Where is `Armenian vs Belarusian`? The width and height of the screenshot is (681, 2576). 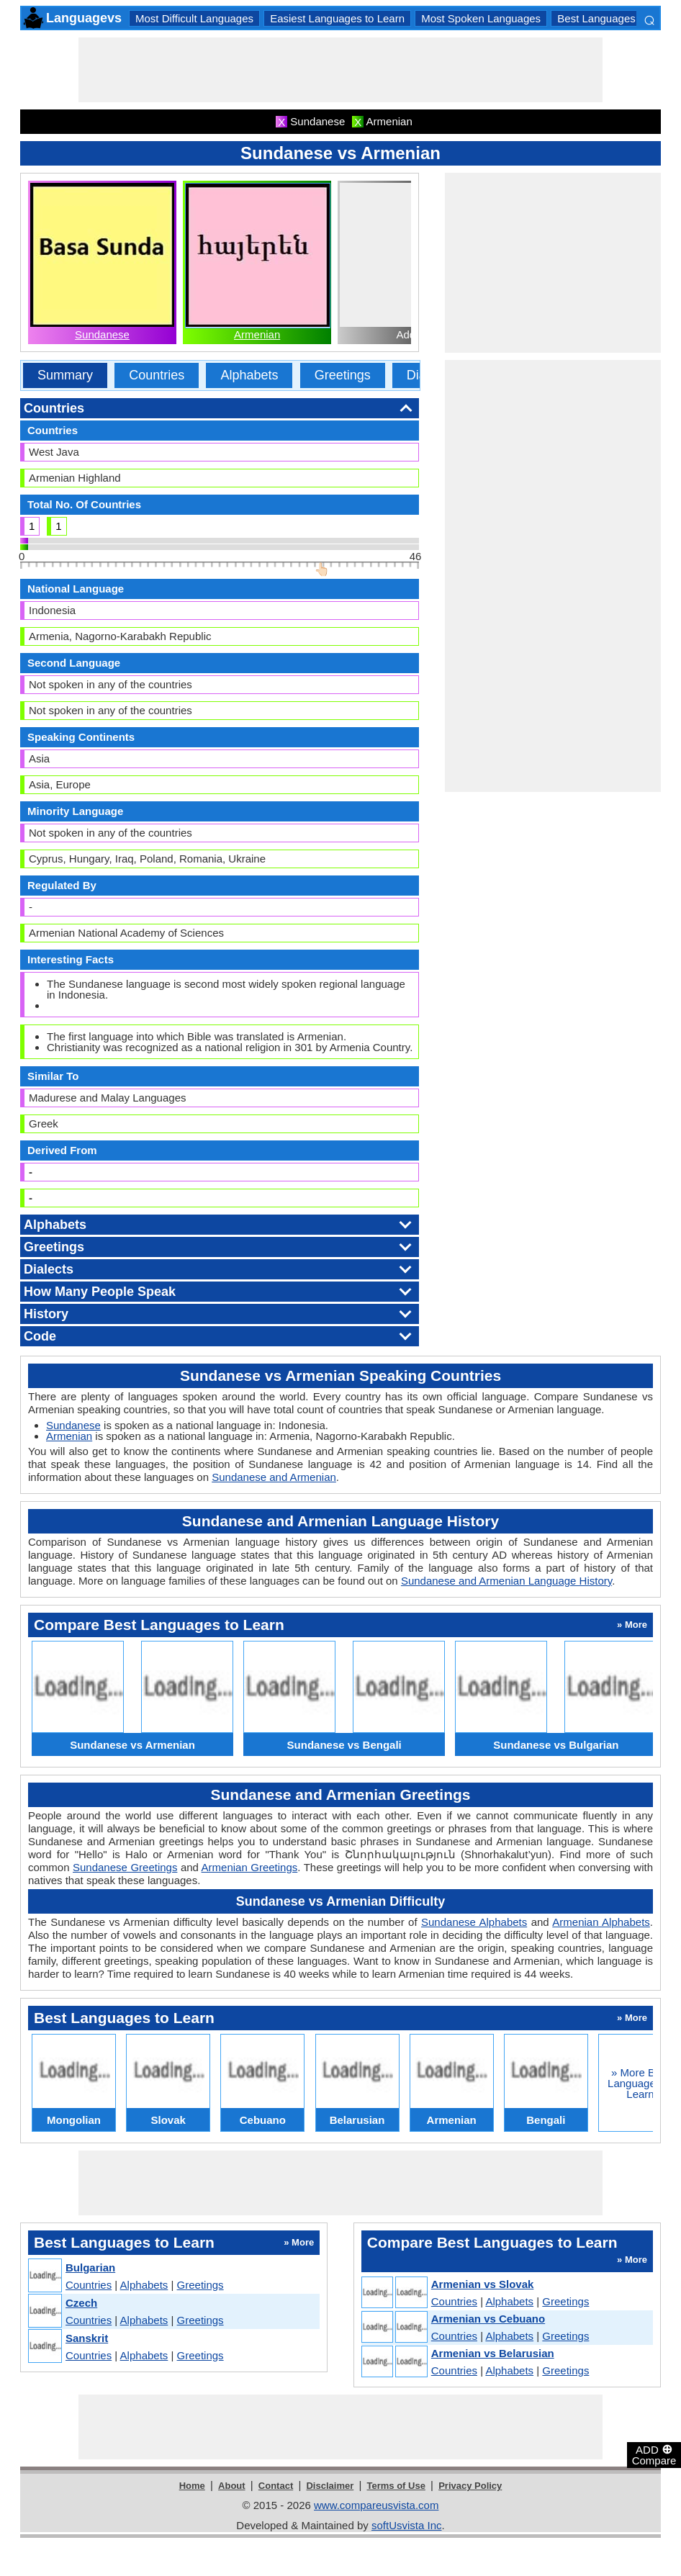 Armenian vs Belarusian is located at coordinates (492, 2353).